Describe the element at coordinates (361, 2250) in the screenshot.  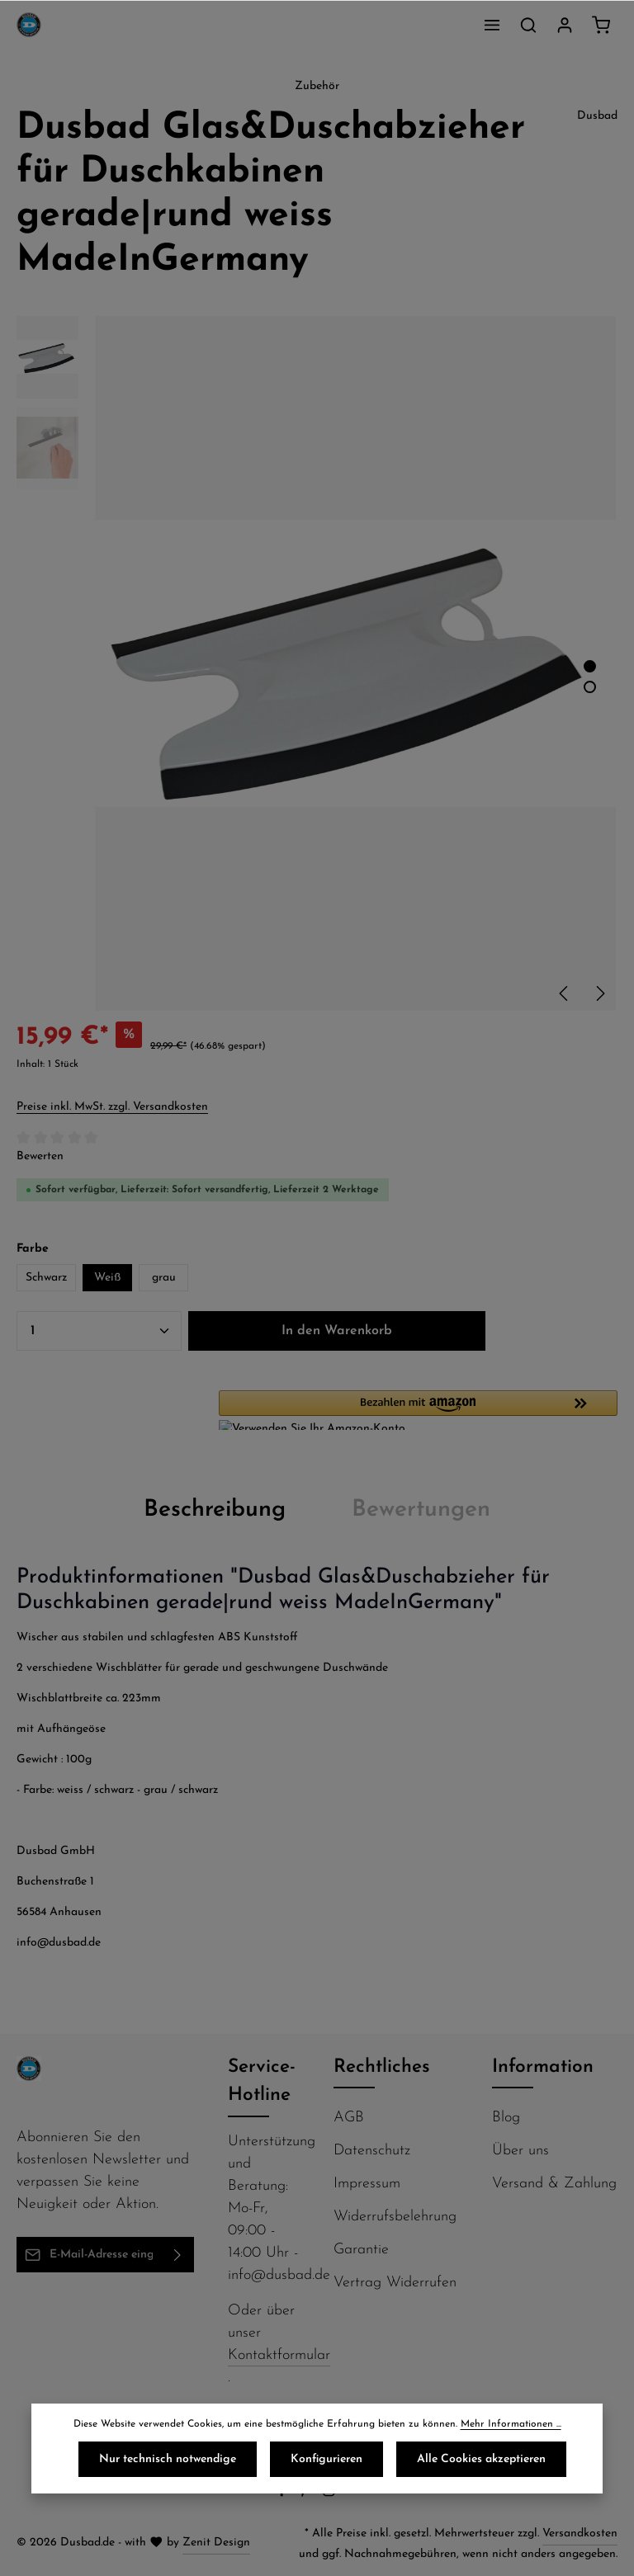
I see `Garantie` at that location.